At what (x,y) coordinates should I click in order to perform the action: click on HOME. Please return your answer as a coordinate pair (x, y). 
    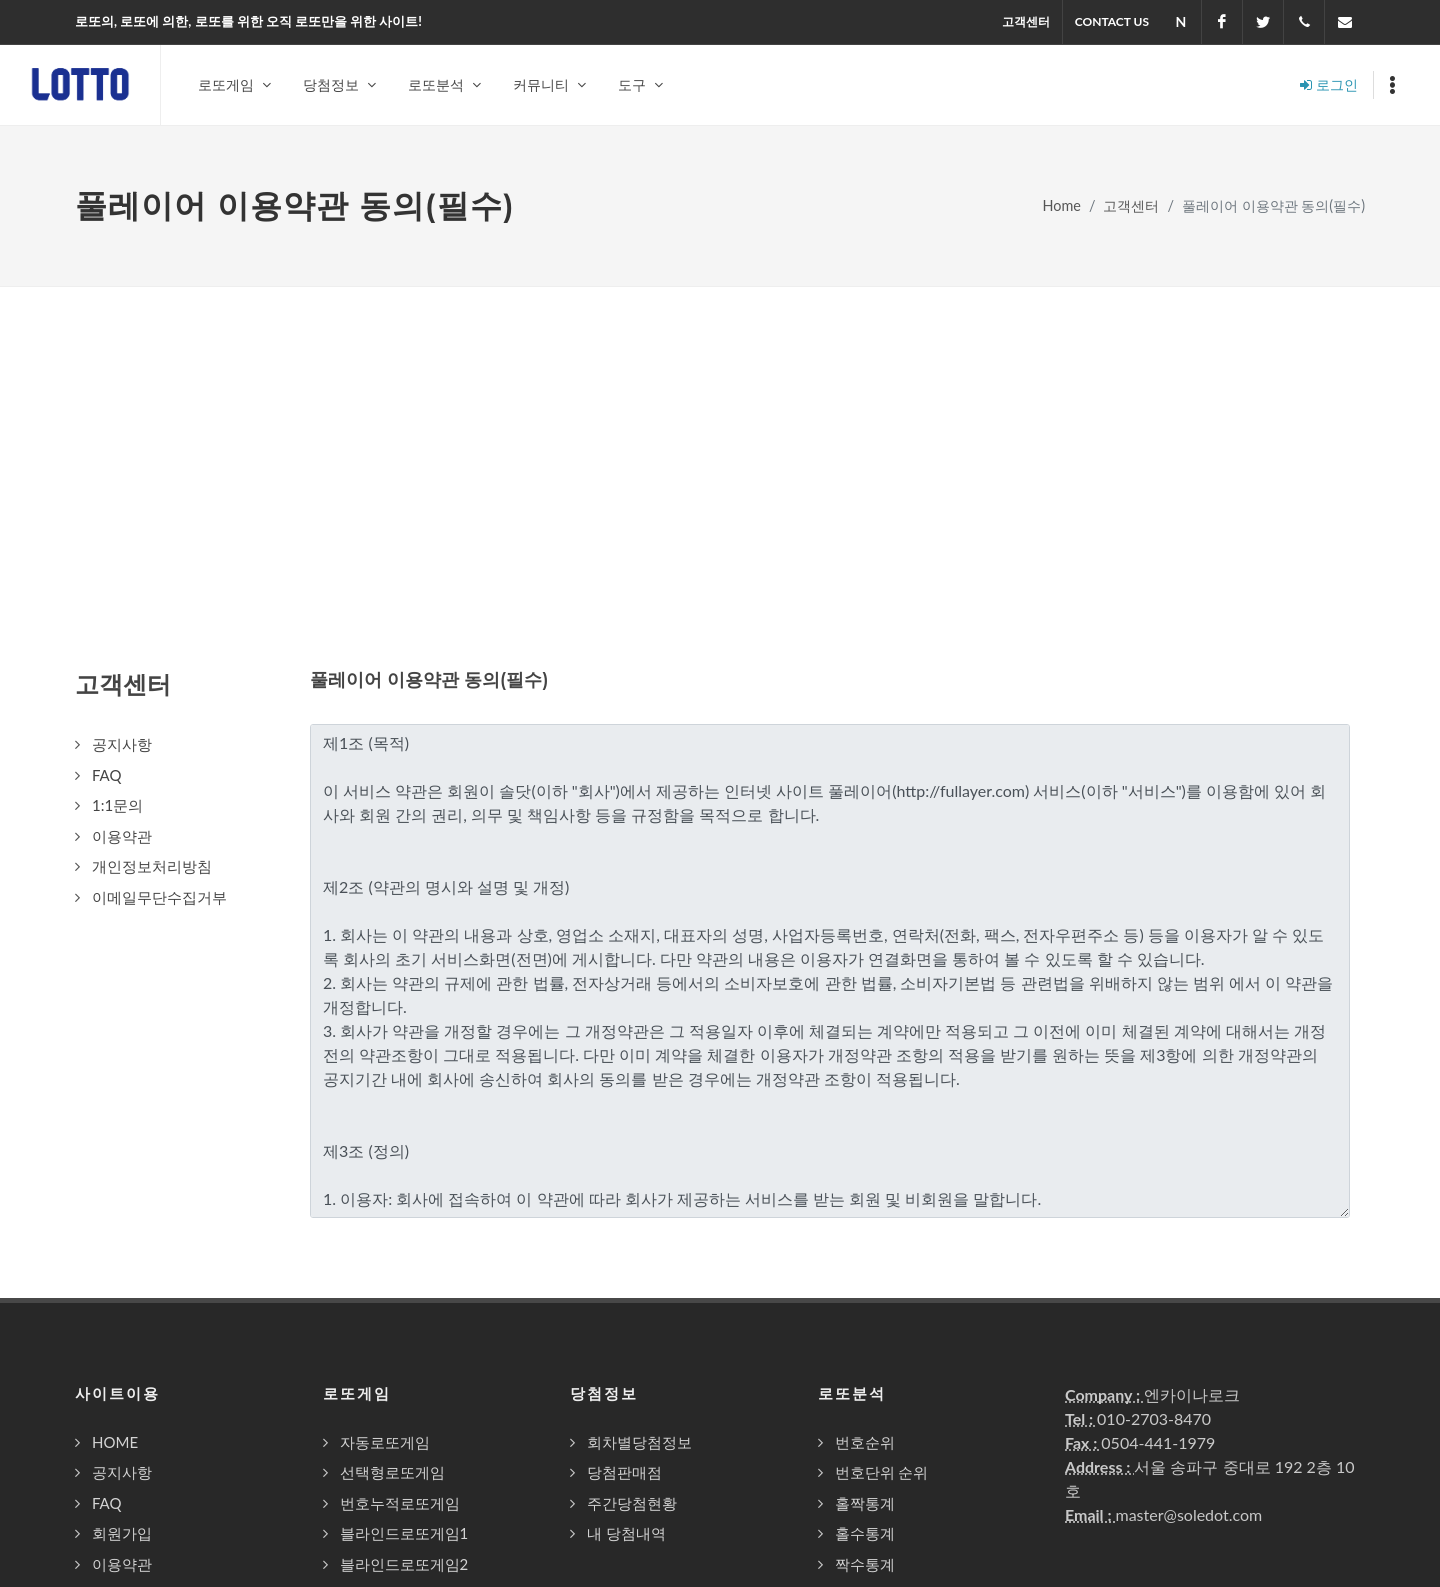
    Looking at the image, I should click on (115, 1443).